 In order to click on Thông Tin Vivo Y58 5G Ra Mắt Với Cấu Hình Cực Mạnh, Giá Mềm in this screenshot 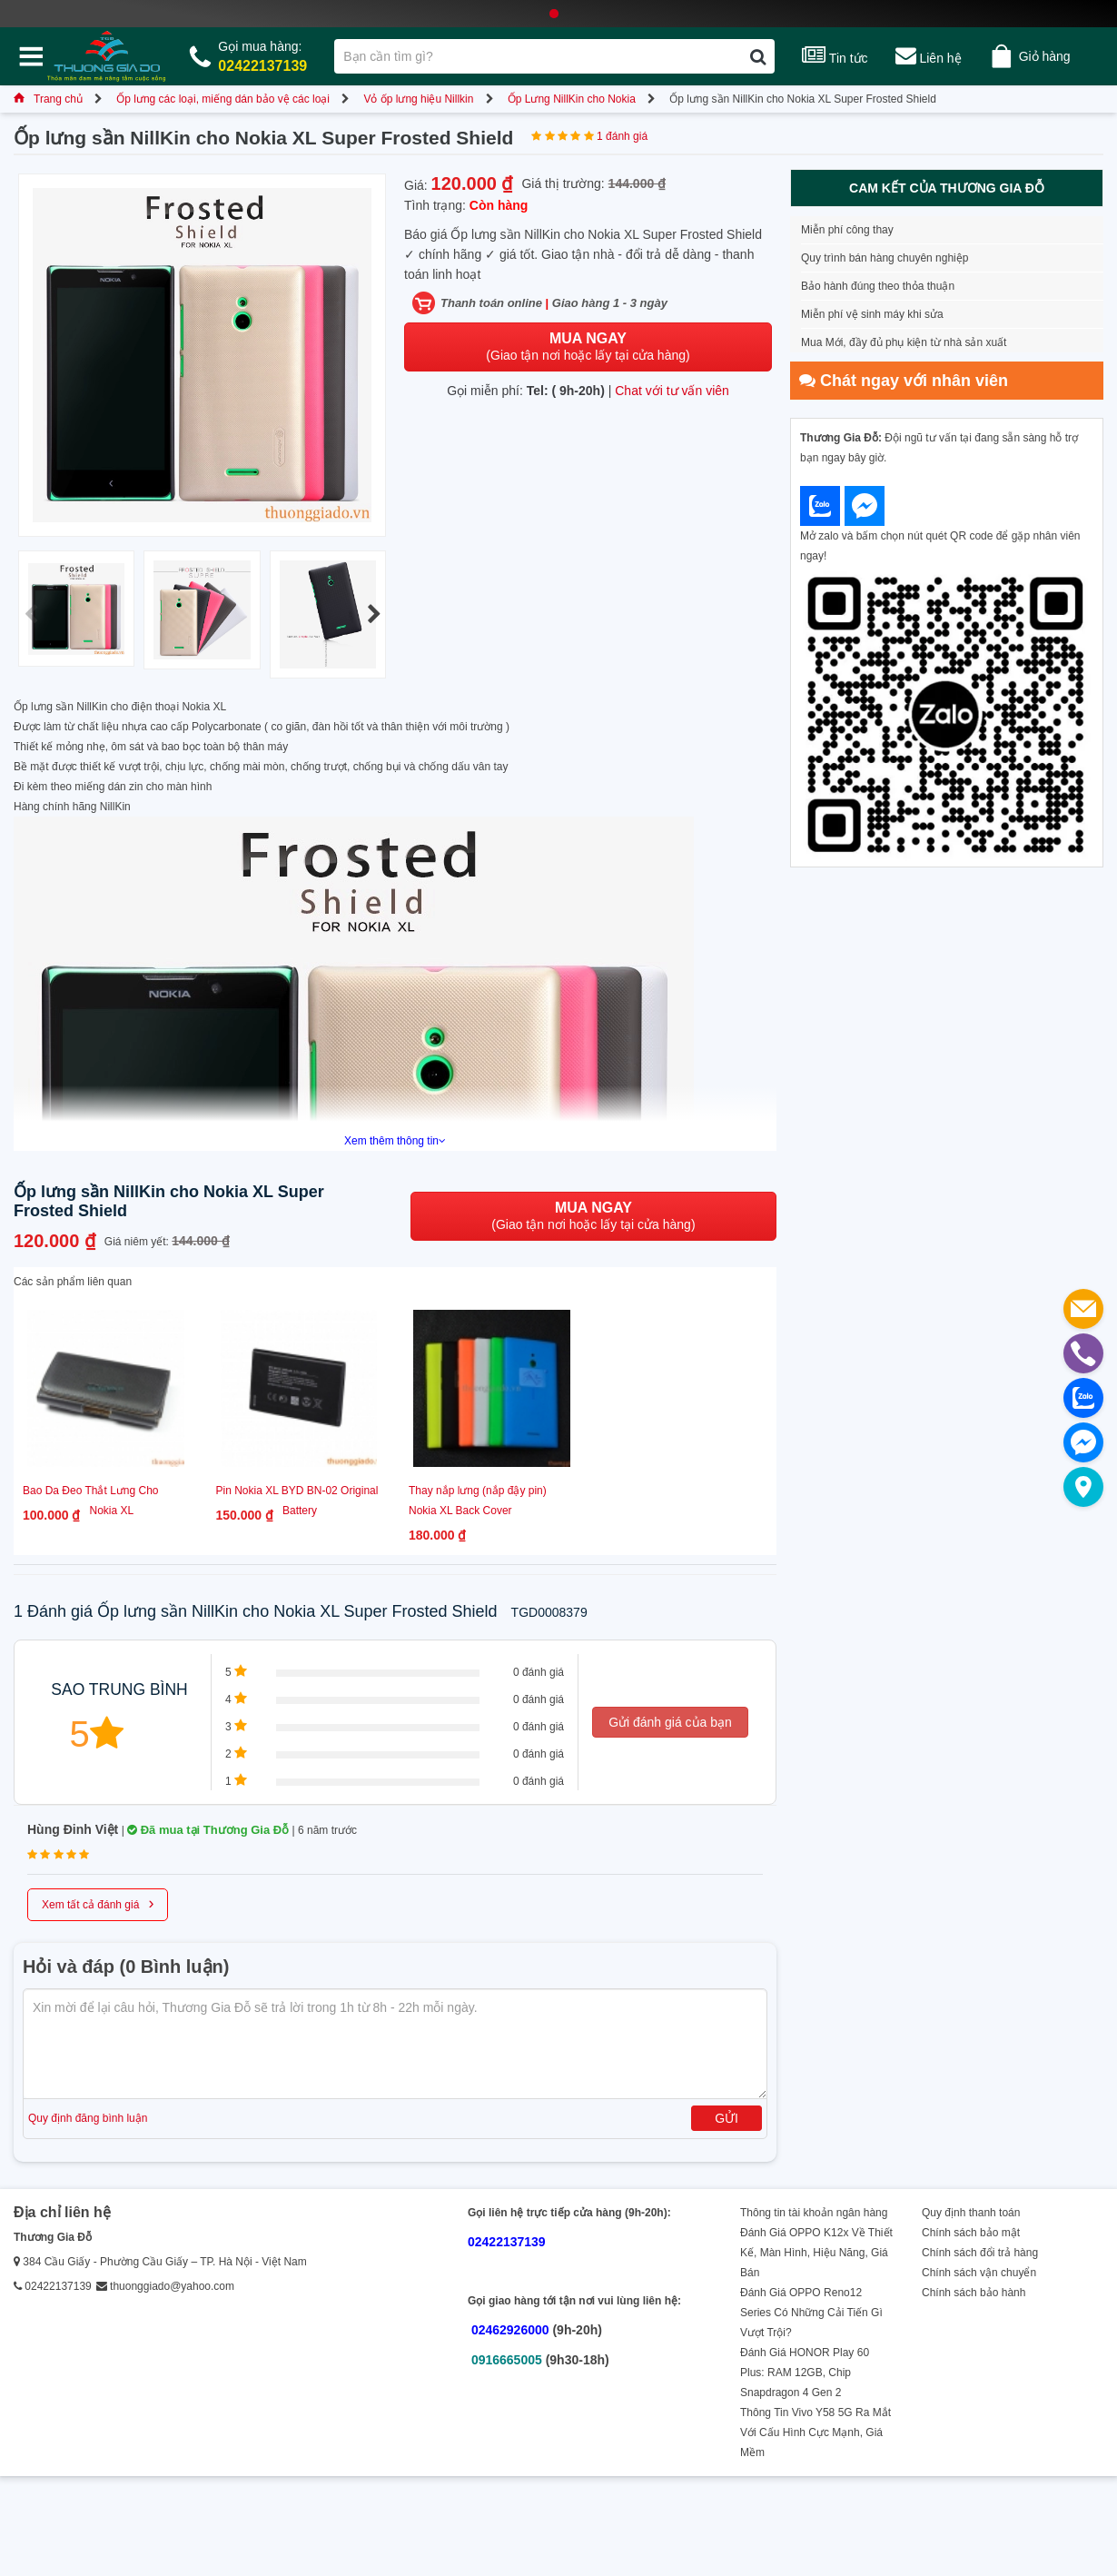, I will do `click(815, 2432)`.